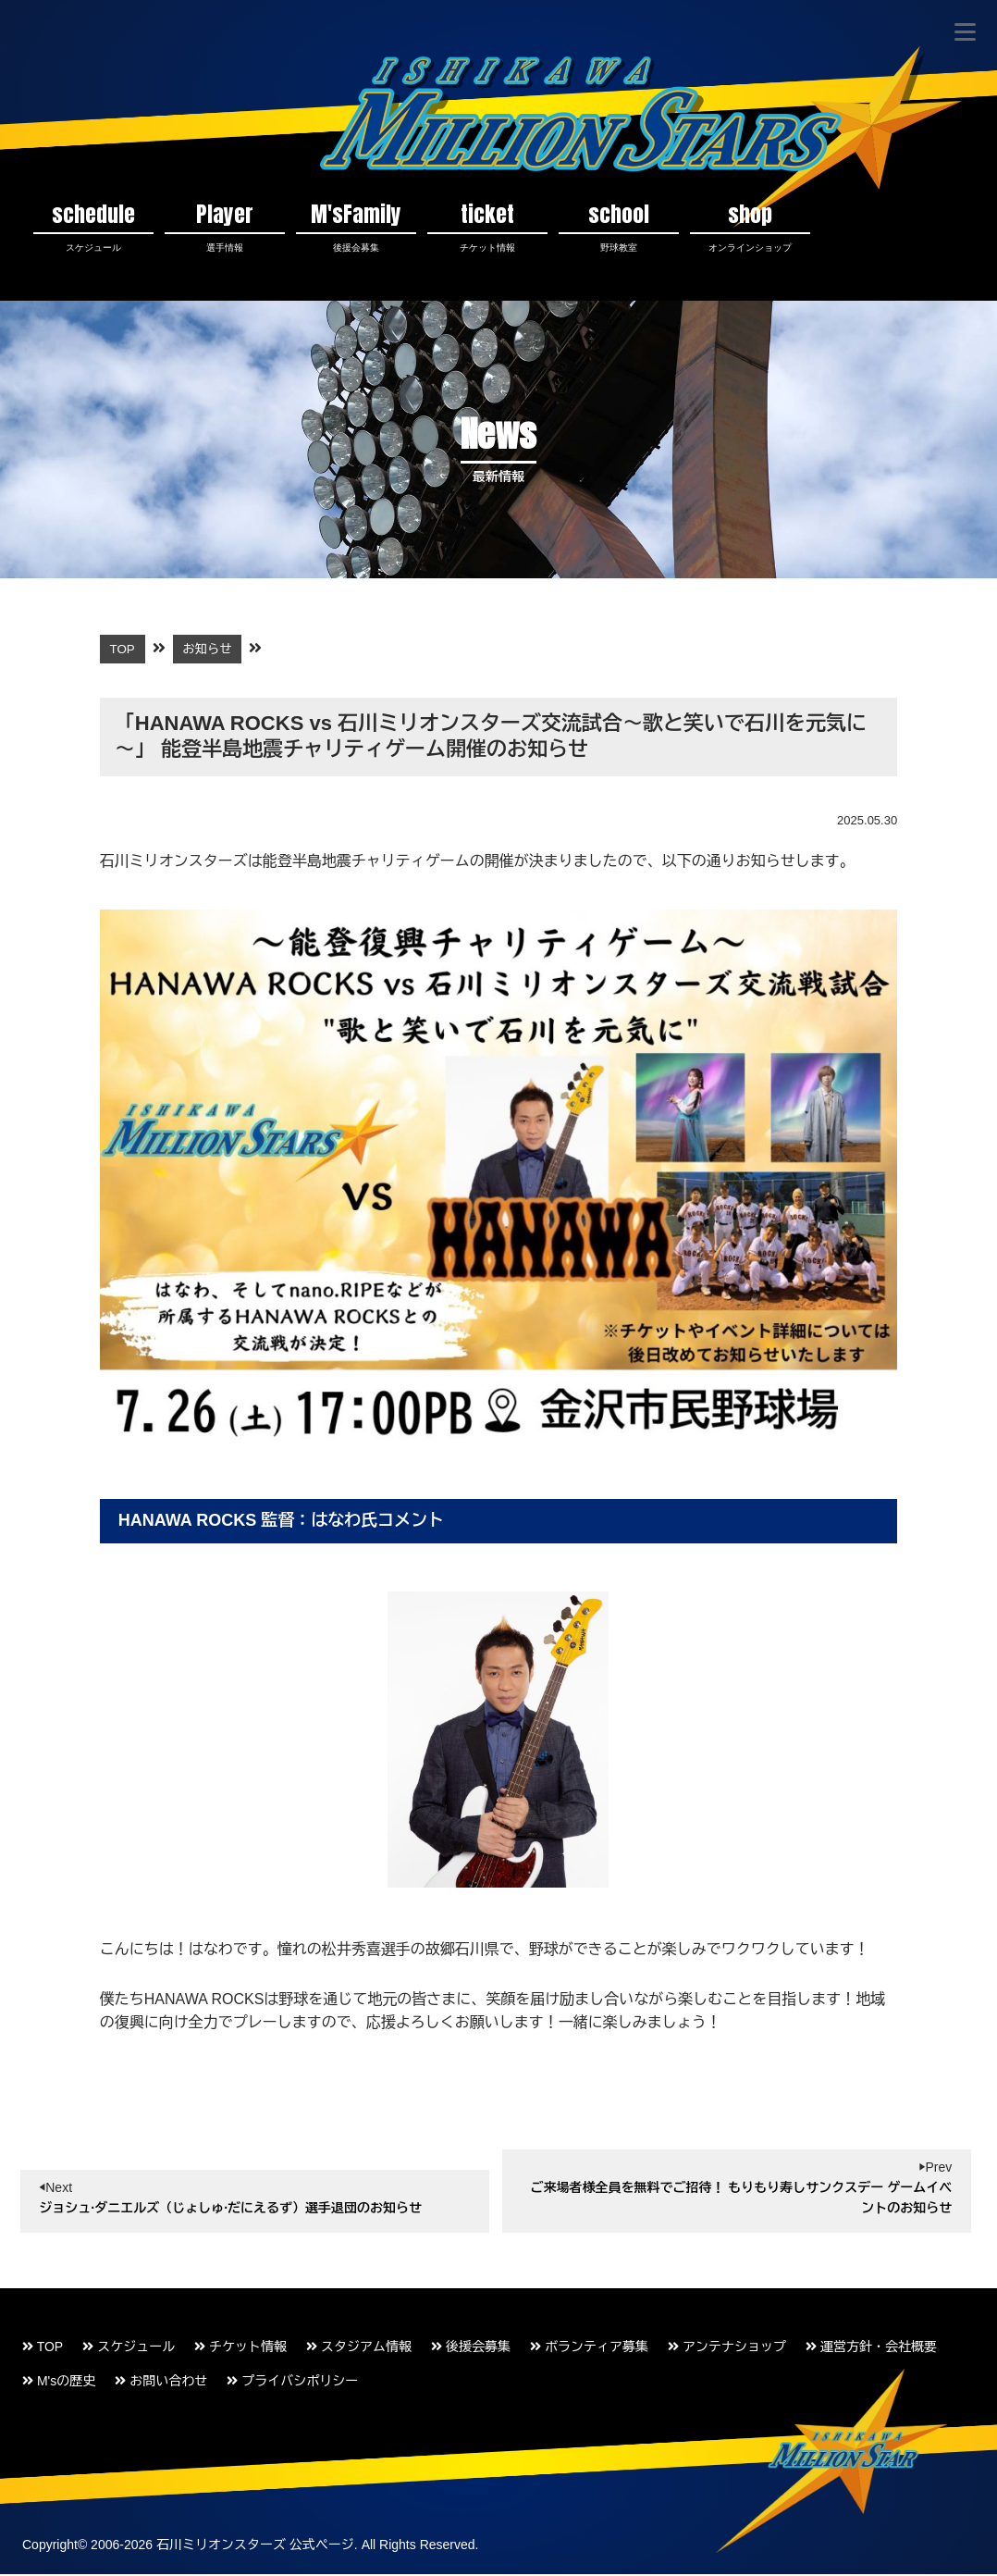 This screenshot has height=2576, width=997. What do you see at coordinates (161, 2383) in the screenshot?
I see `お問い合わせ` at bounding box center [161, 2383].